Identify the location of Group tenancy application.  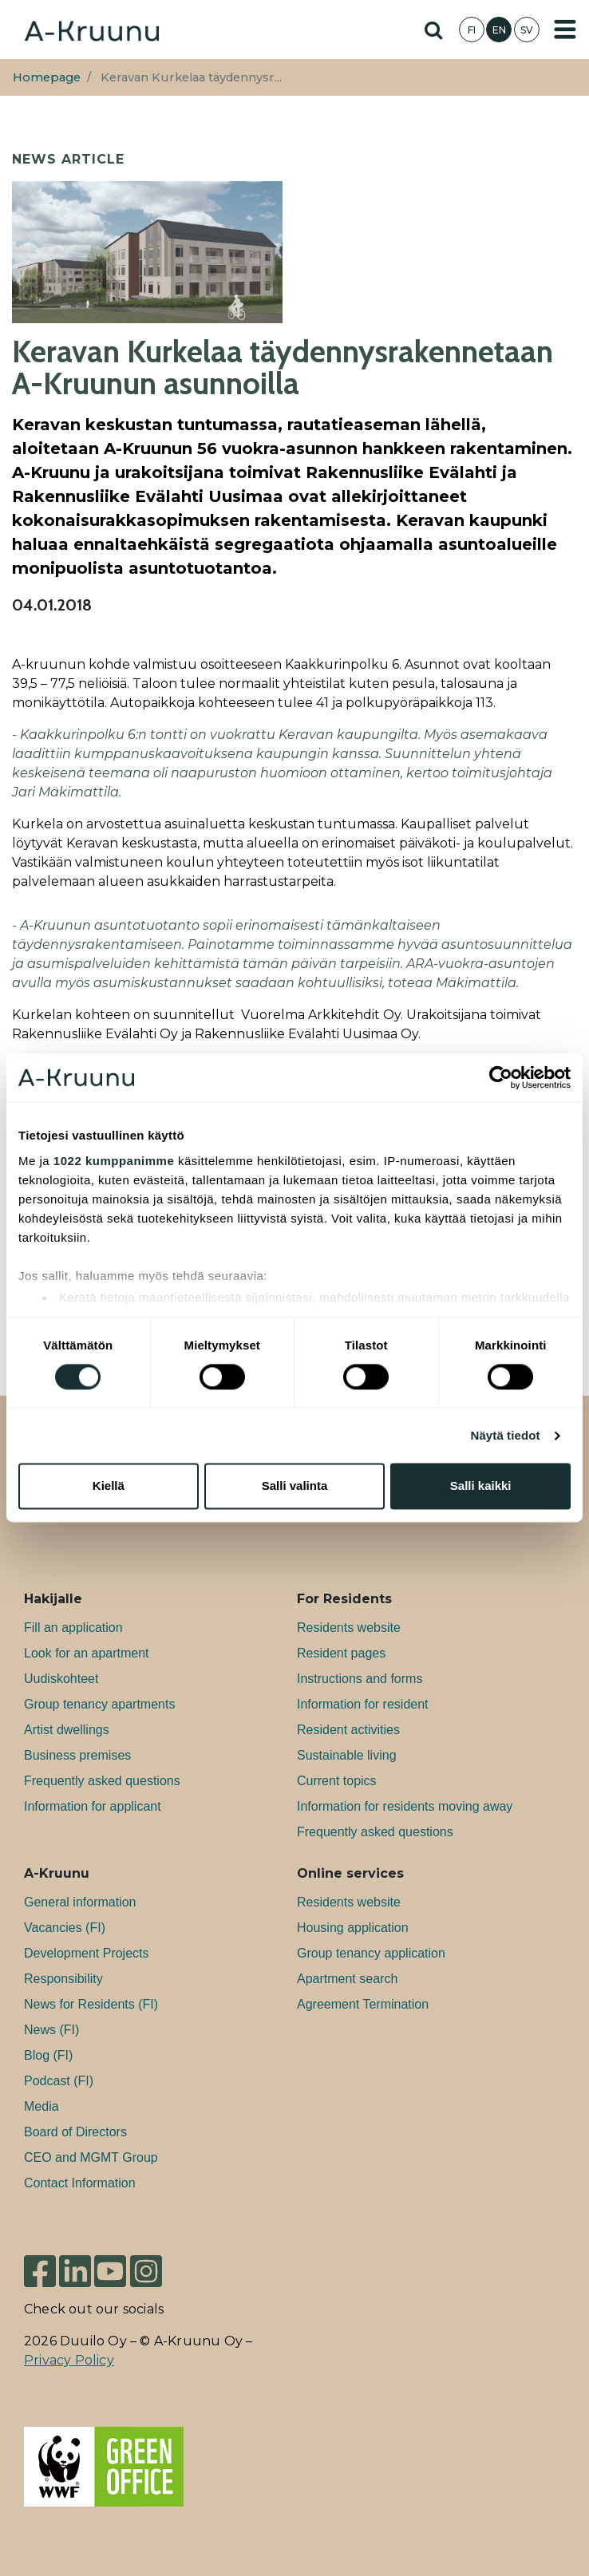
(371, 1953).